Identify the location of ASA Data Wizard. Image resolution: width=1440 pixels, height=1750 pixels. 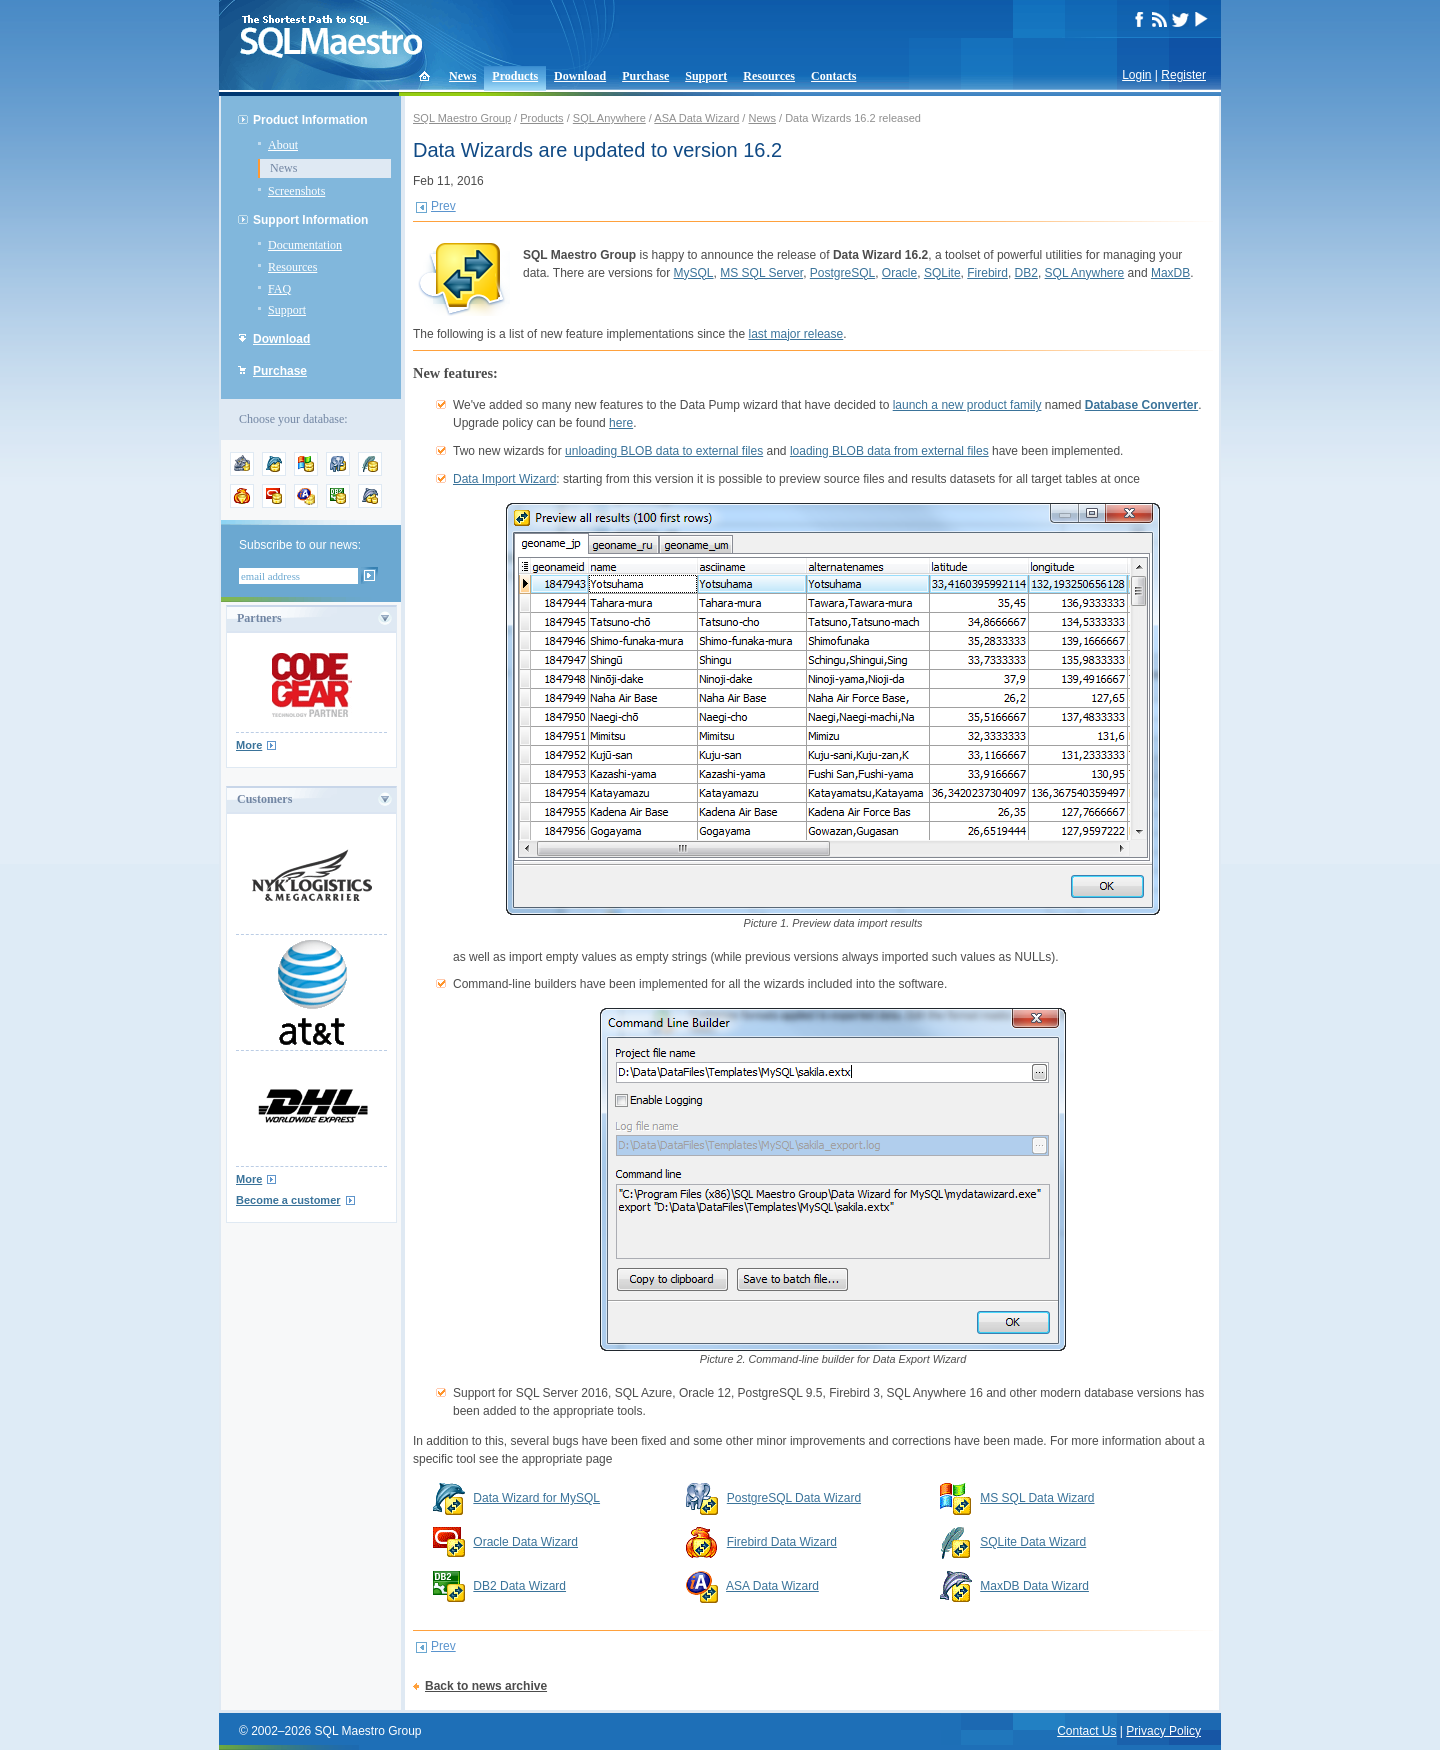
(696, 118).